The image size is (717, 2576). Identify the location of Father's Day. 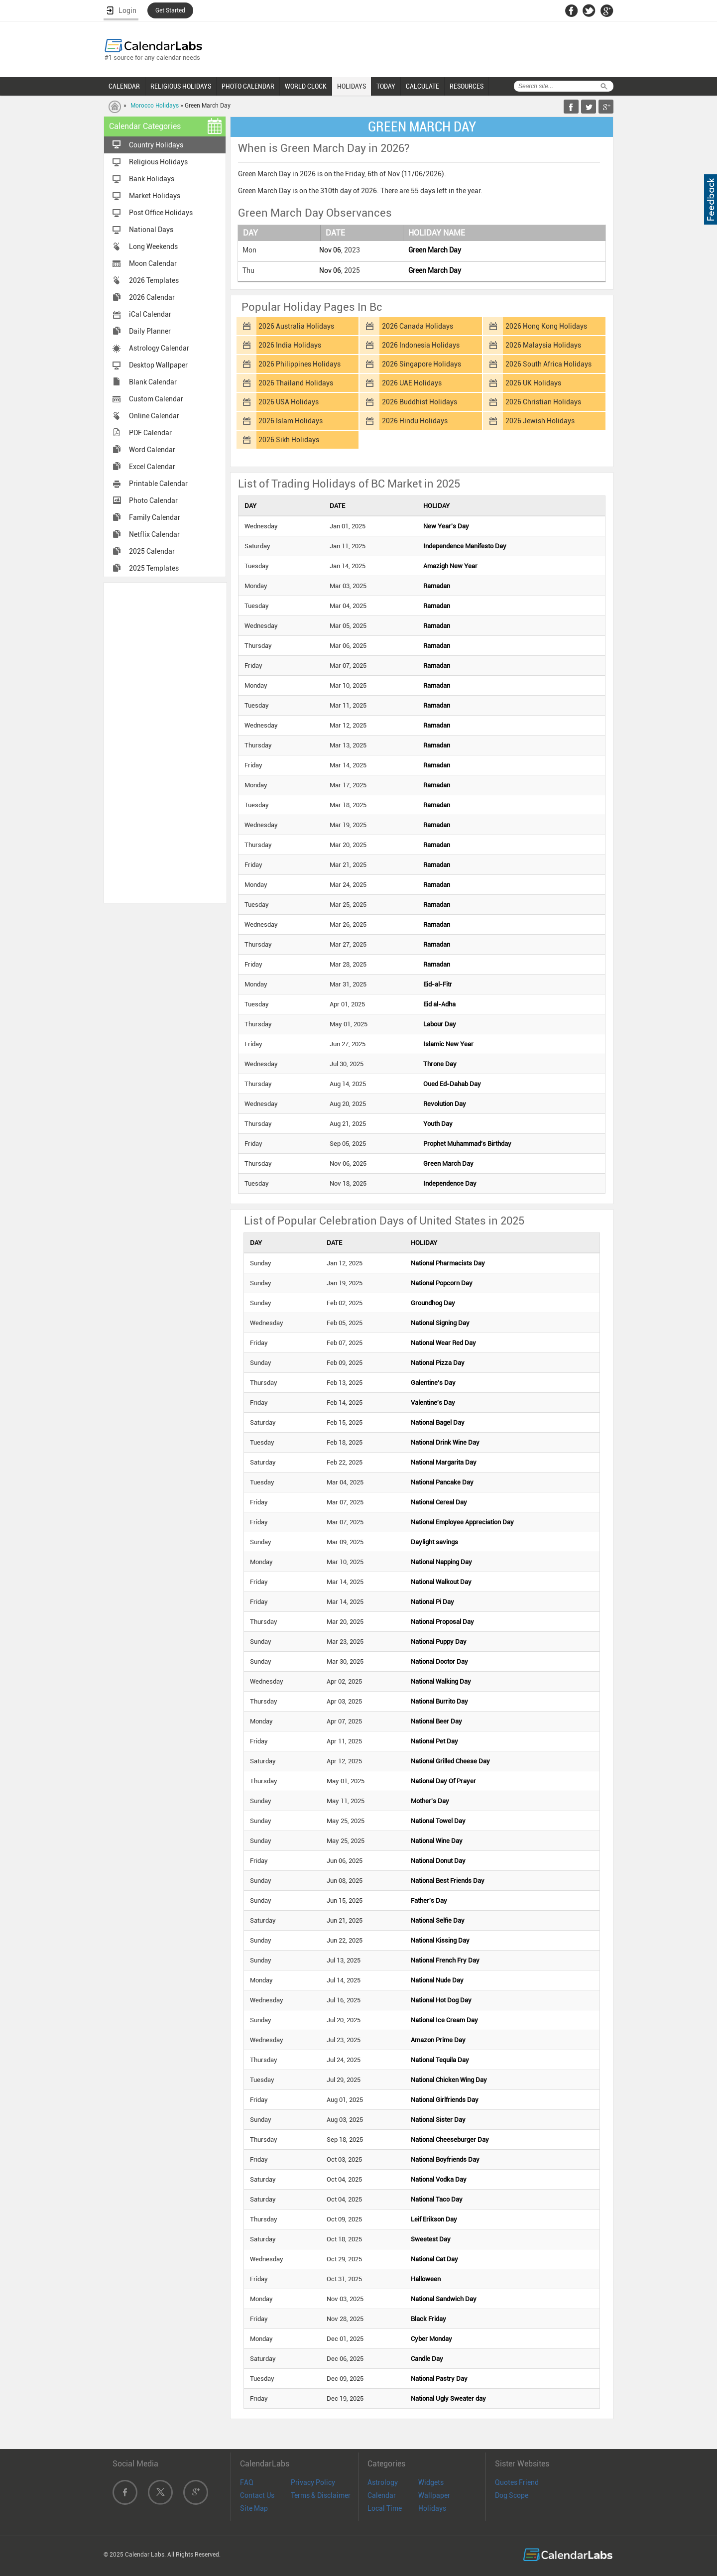
(429, 1900).